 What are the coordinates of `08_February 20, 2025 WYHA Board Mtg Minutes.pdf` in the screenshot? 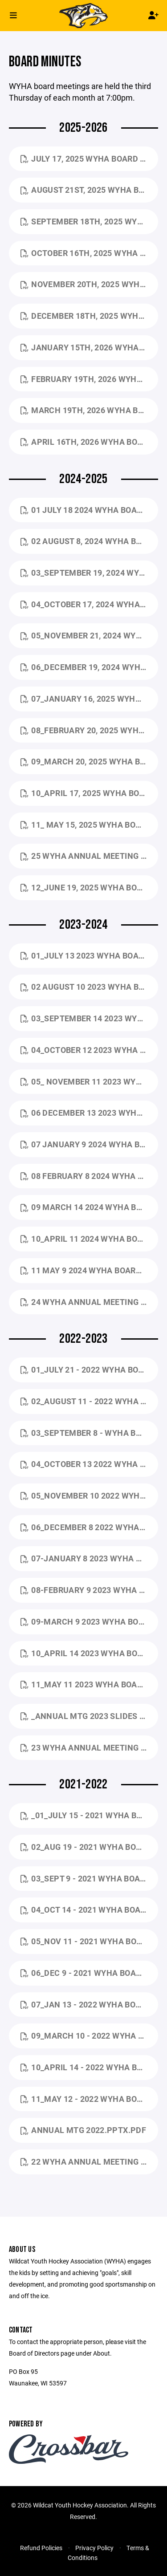 It's located at (89, 730).